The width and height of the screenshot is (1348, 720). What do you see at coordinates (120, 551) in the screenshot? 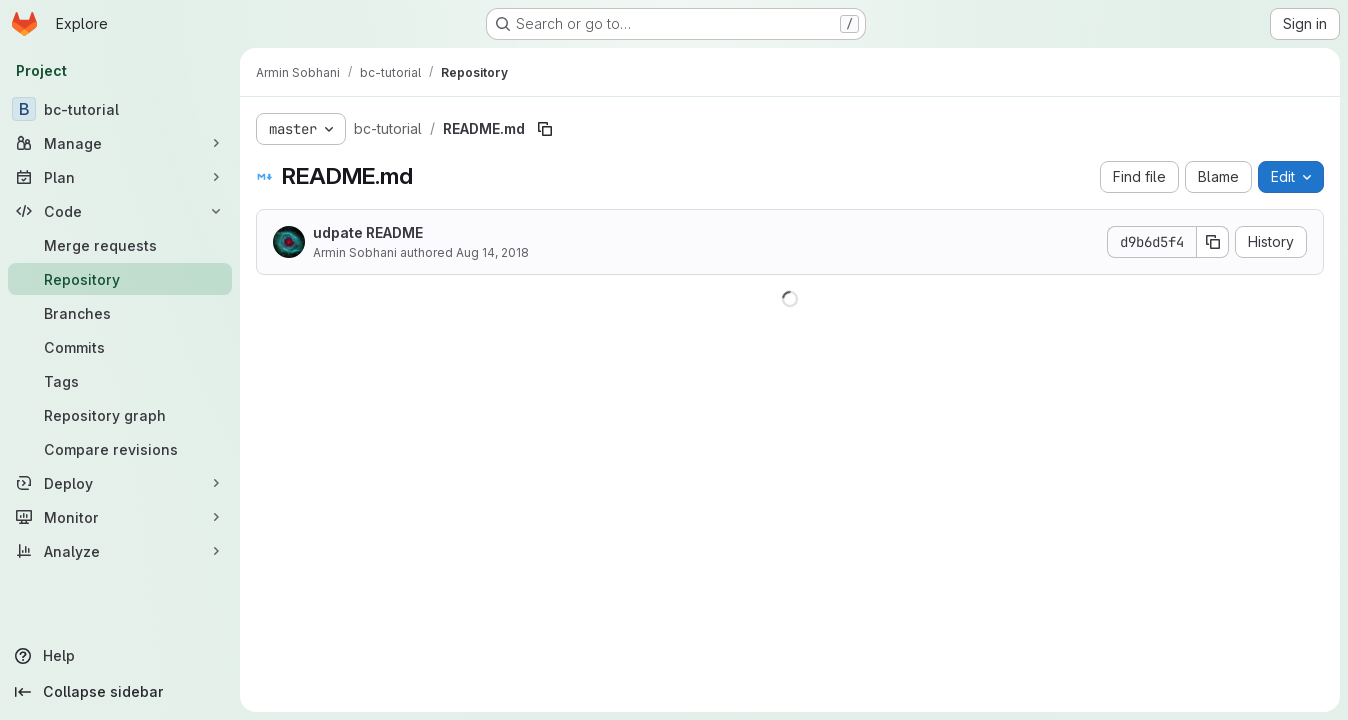
I see `[Analyze]` at bounding box center [120, 551].